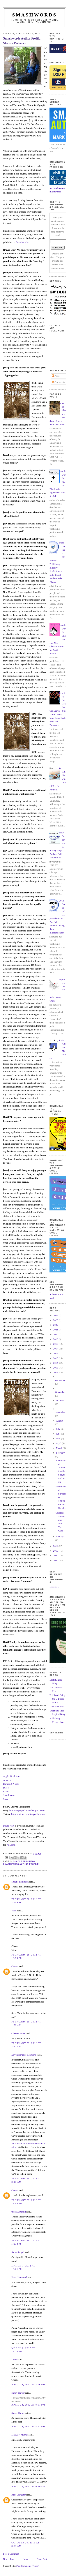 This screenshot has height=2576, width=69. What do you see at coordinates (61, 1471) in the screenshot?
I see `Smashwords Author Profile: Shayne Parkinson` at bounding box center [61, 1471].